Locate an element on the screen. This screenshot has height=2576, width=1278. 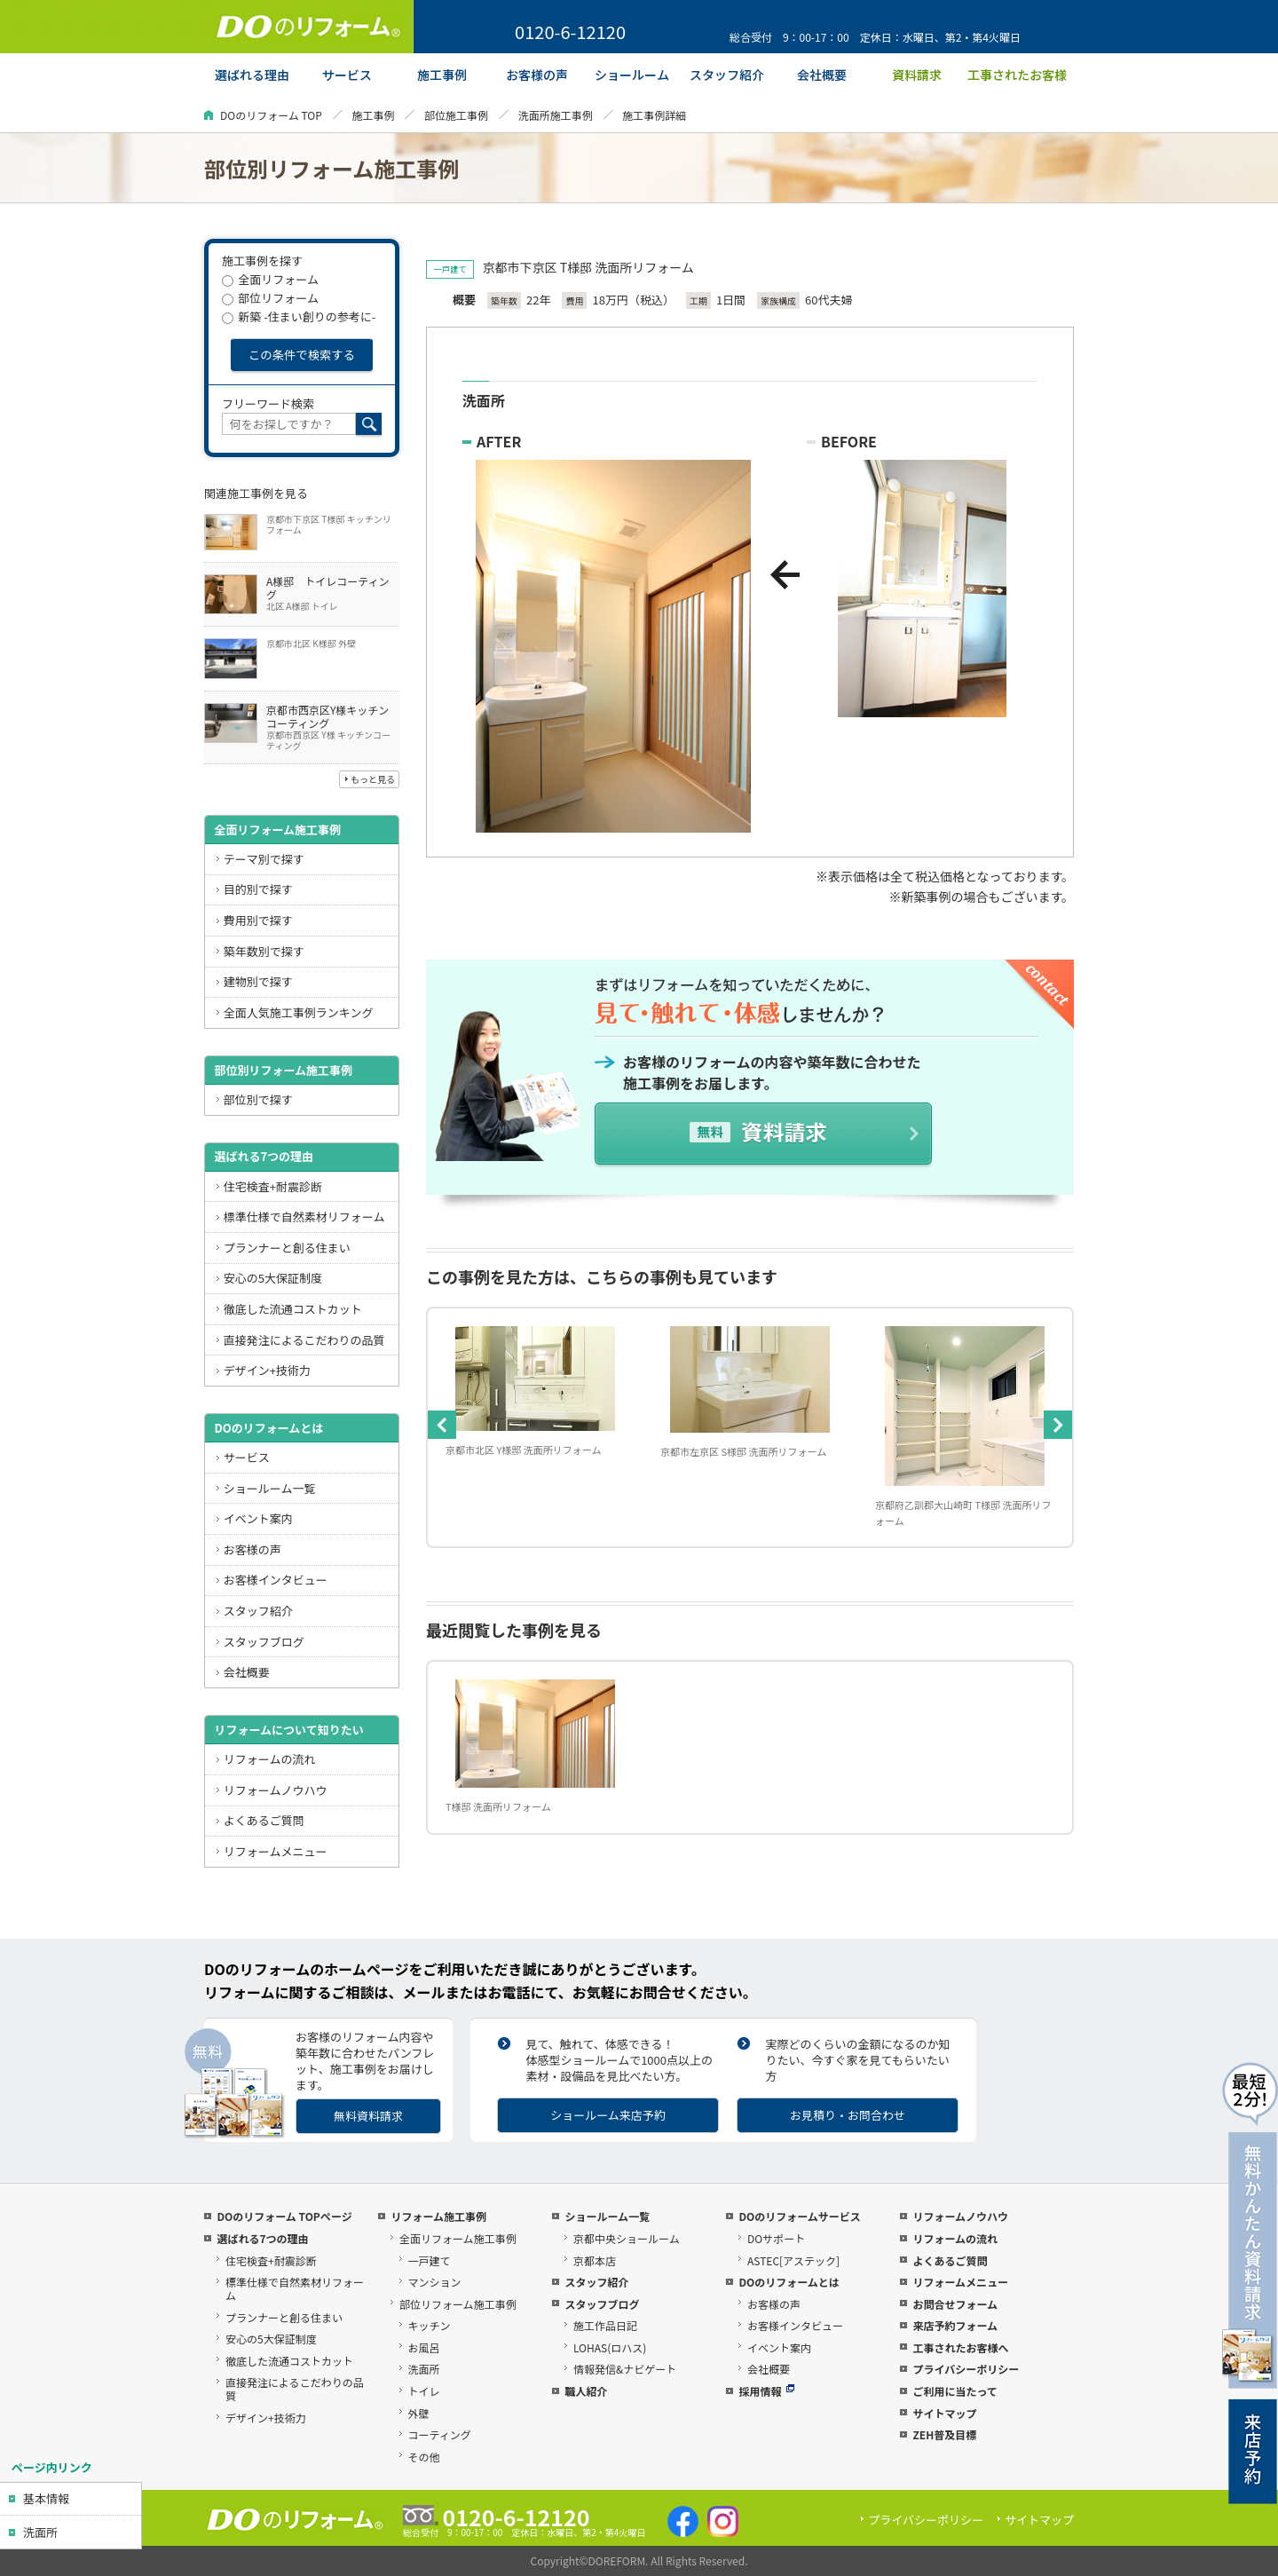
施工作品日記 is located at coordinates (605, 2325).